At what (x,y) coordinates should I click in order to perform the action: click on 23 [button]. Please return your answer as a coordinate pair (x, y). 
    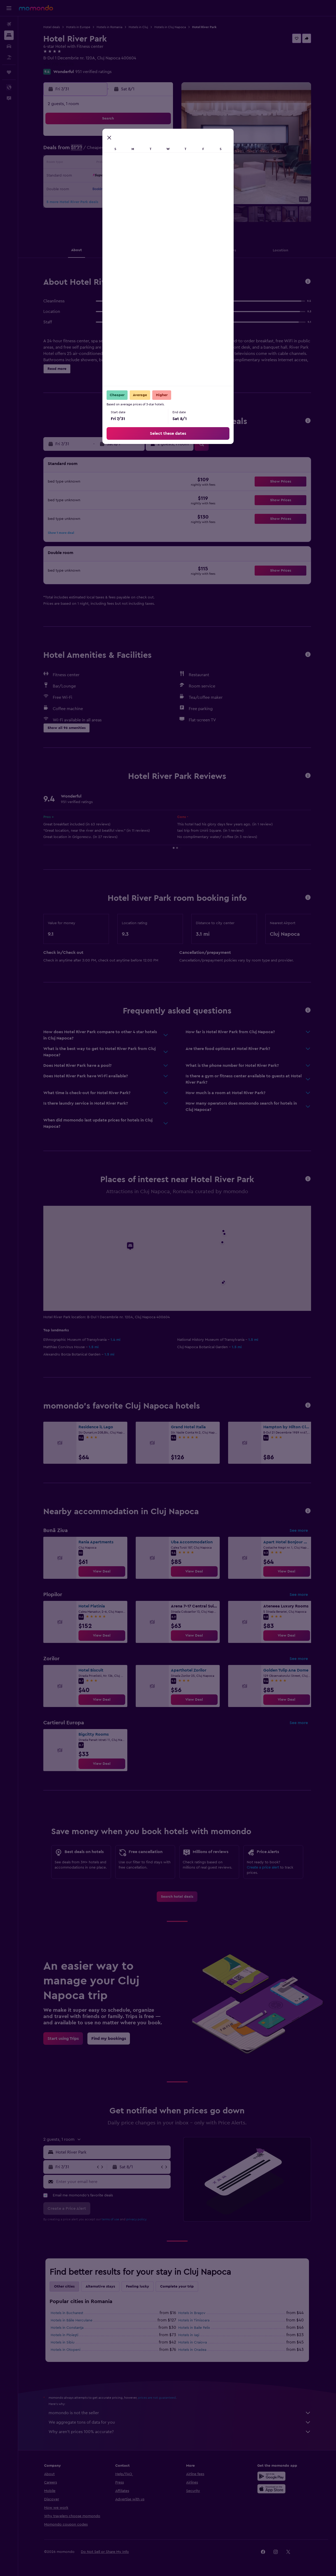
    Looking at the image, I should click on (134, 176).